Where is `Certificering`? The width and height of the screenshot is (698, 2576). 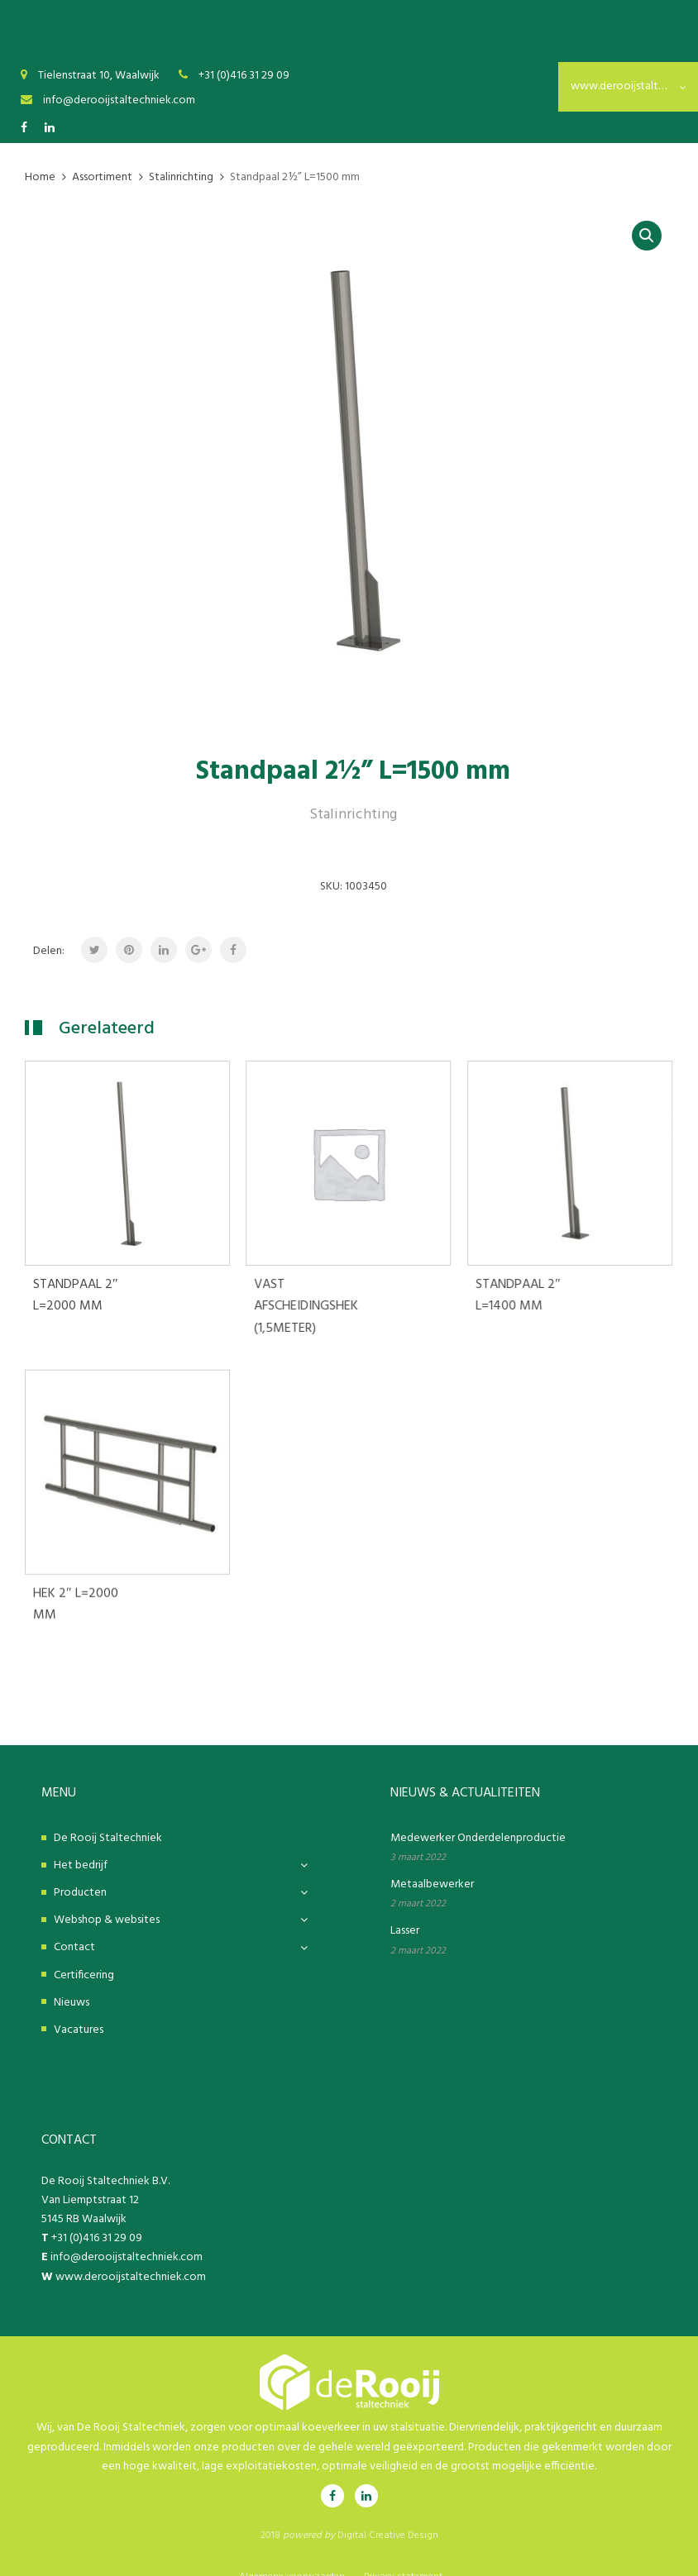
Certificering is located at coordinates (84, 1953).